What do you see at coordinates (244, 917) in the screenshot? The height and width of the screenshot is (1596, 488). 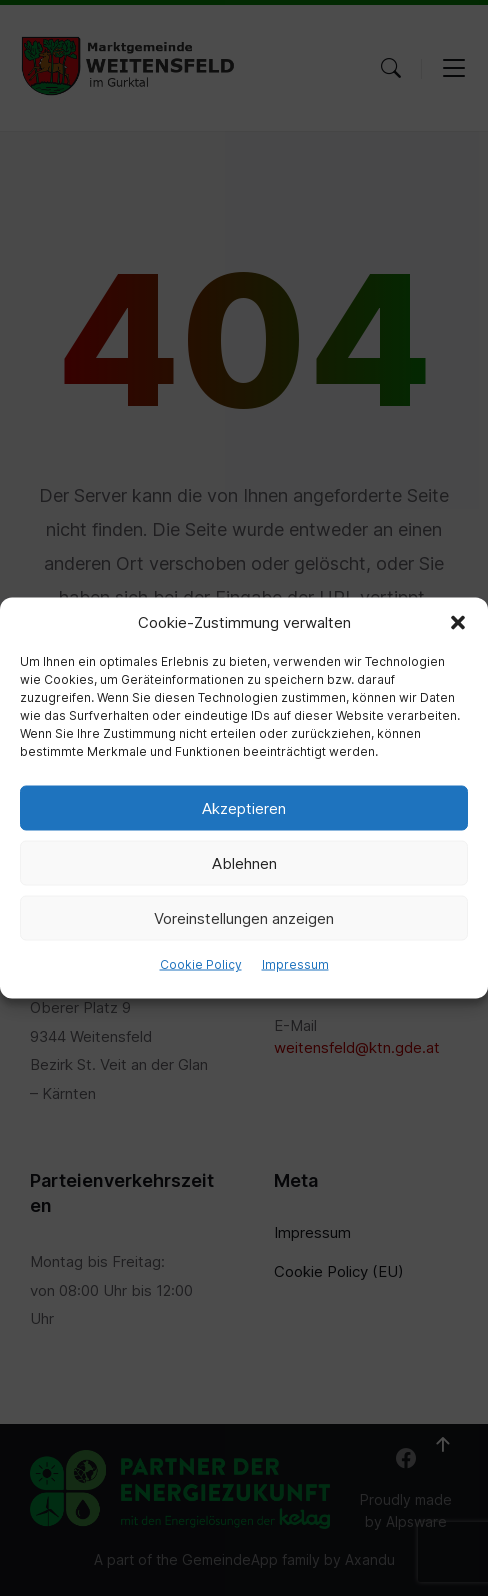 I see `Voreinstellungen anzeigen` at bounding box center [244, 917].